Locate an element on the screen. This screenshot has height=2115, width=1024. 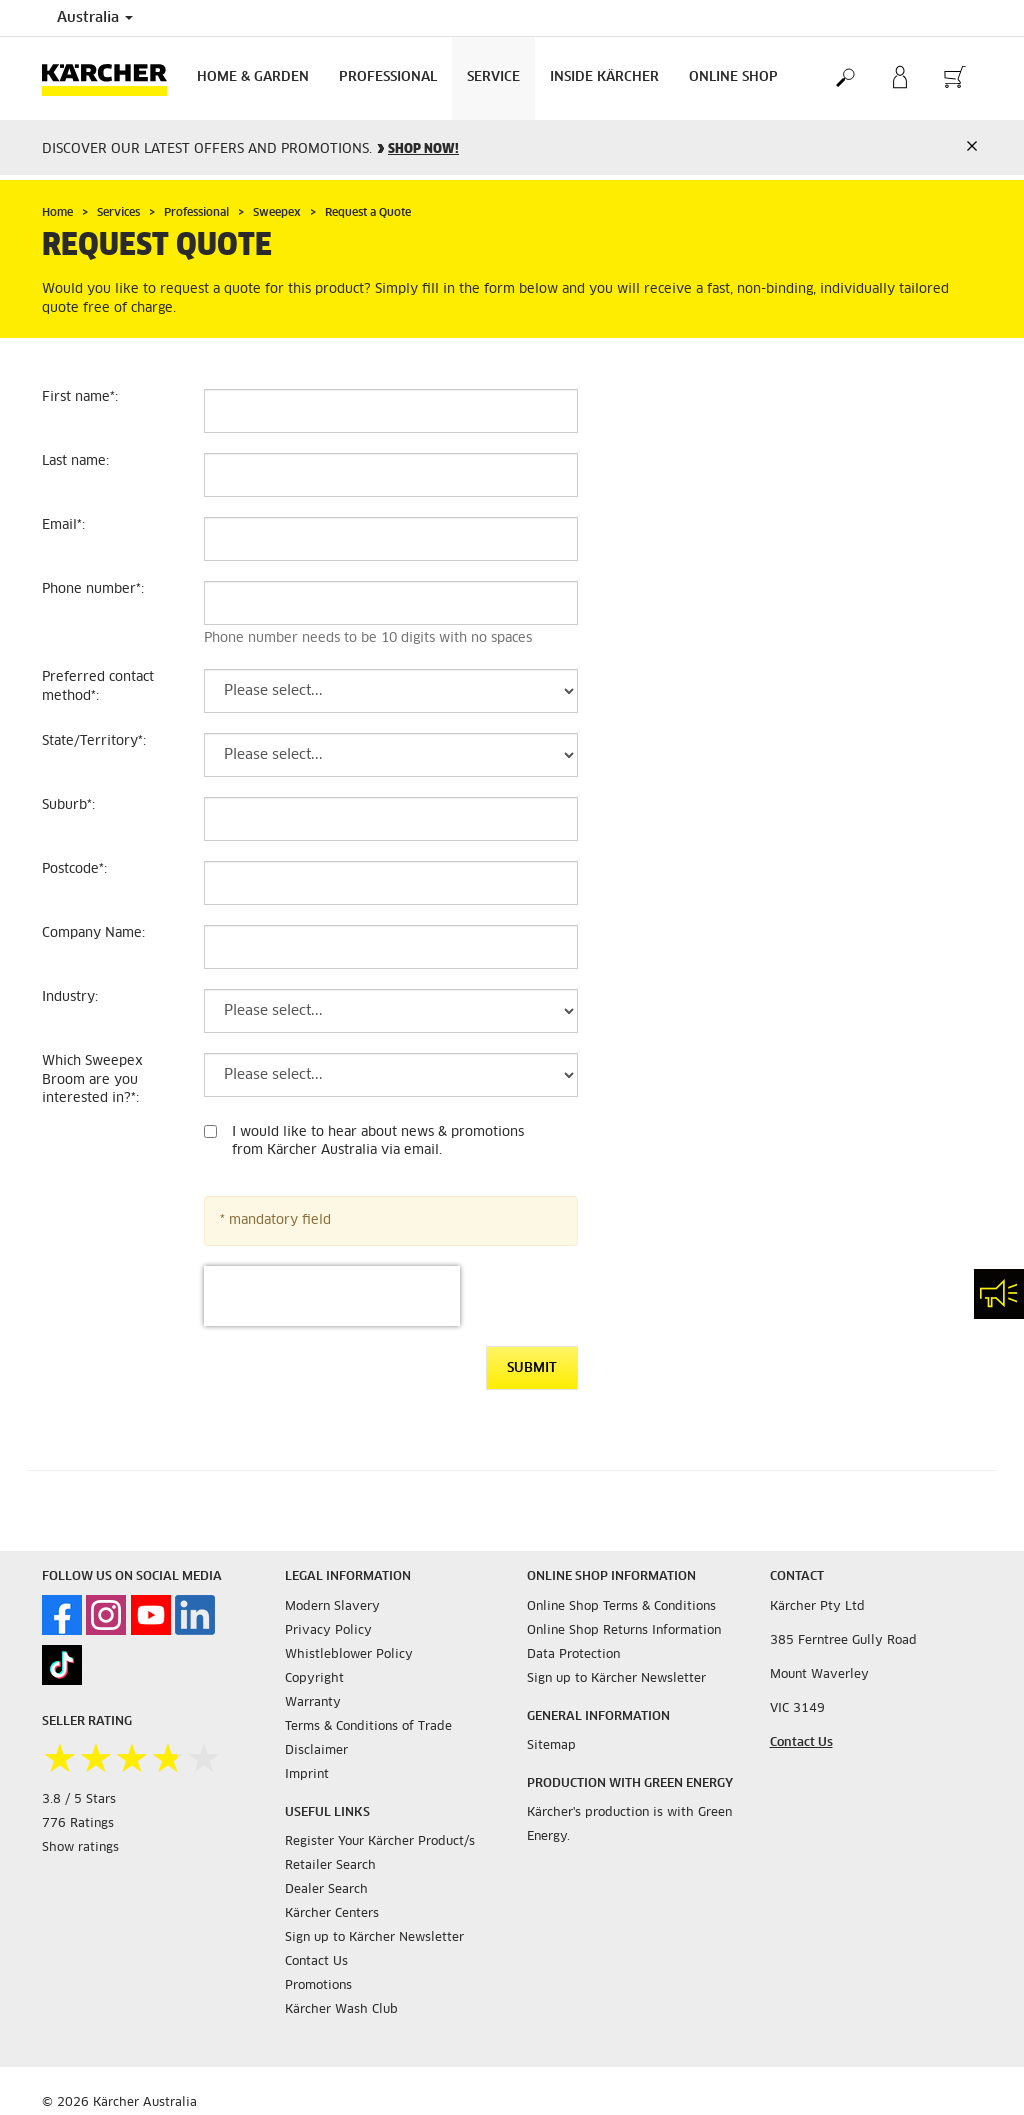
Submit is located at coordinates (532, 1368).